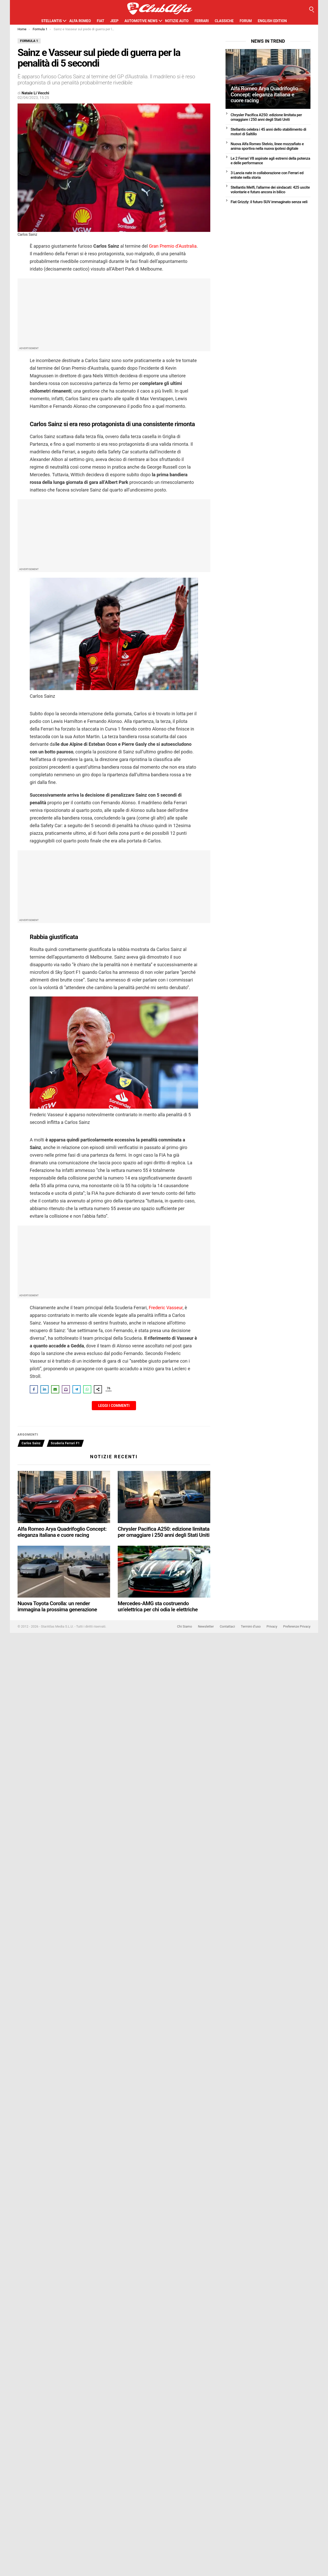  What do you see at coordinates (55, 1389) in the screenshot?
I see `[Share via Email]` at bounding box center [55, 1389].